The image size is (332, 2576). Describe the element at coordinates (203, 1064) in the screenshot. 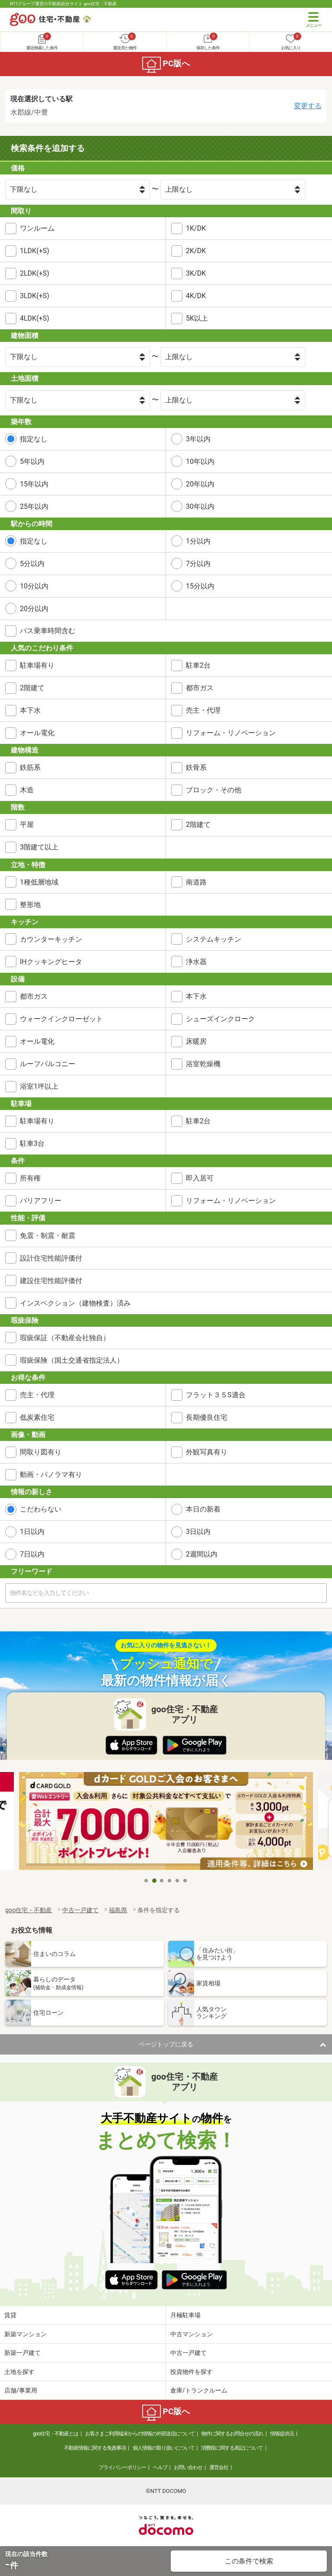

I see `浴室乾燥機` at that location.